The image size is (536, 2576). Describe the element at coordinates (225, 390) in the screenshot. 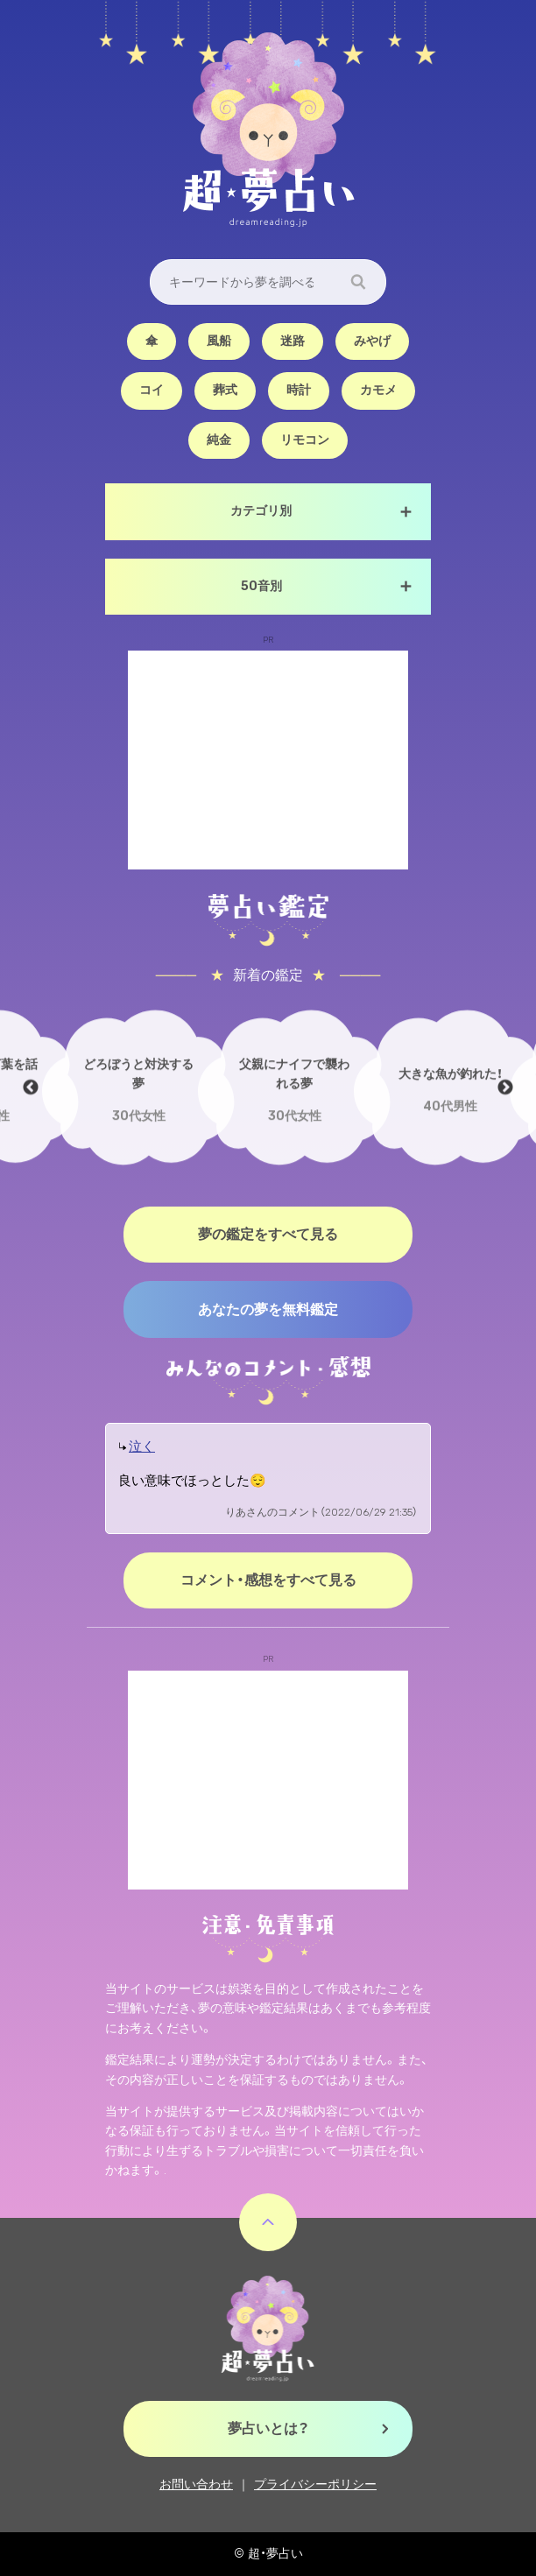

I see `葬式` at that location.